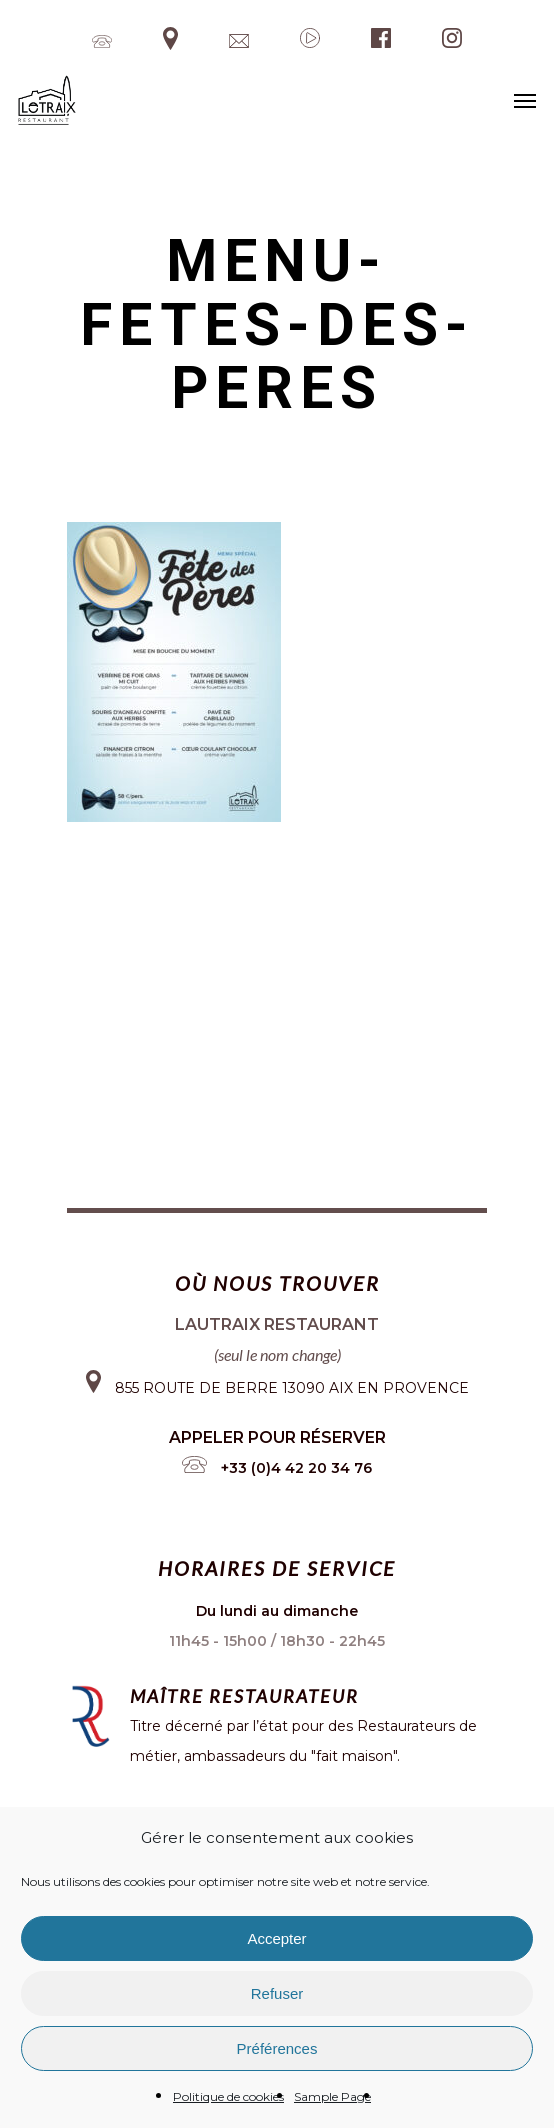 Image resolution: width=554 pixels, height=2128 pixels. What do you see at coordinates (525, 100) in the screenshot?
I see `[Navigation Menu]` at bounding box center [525, 100].